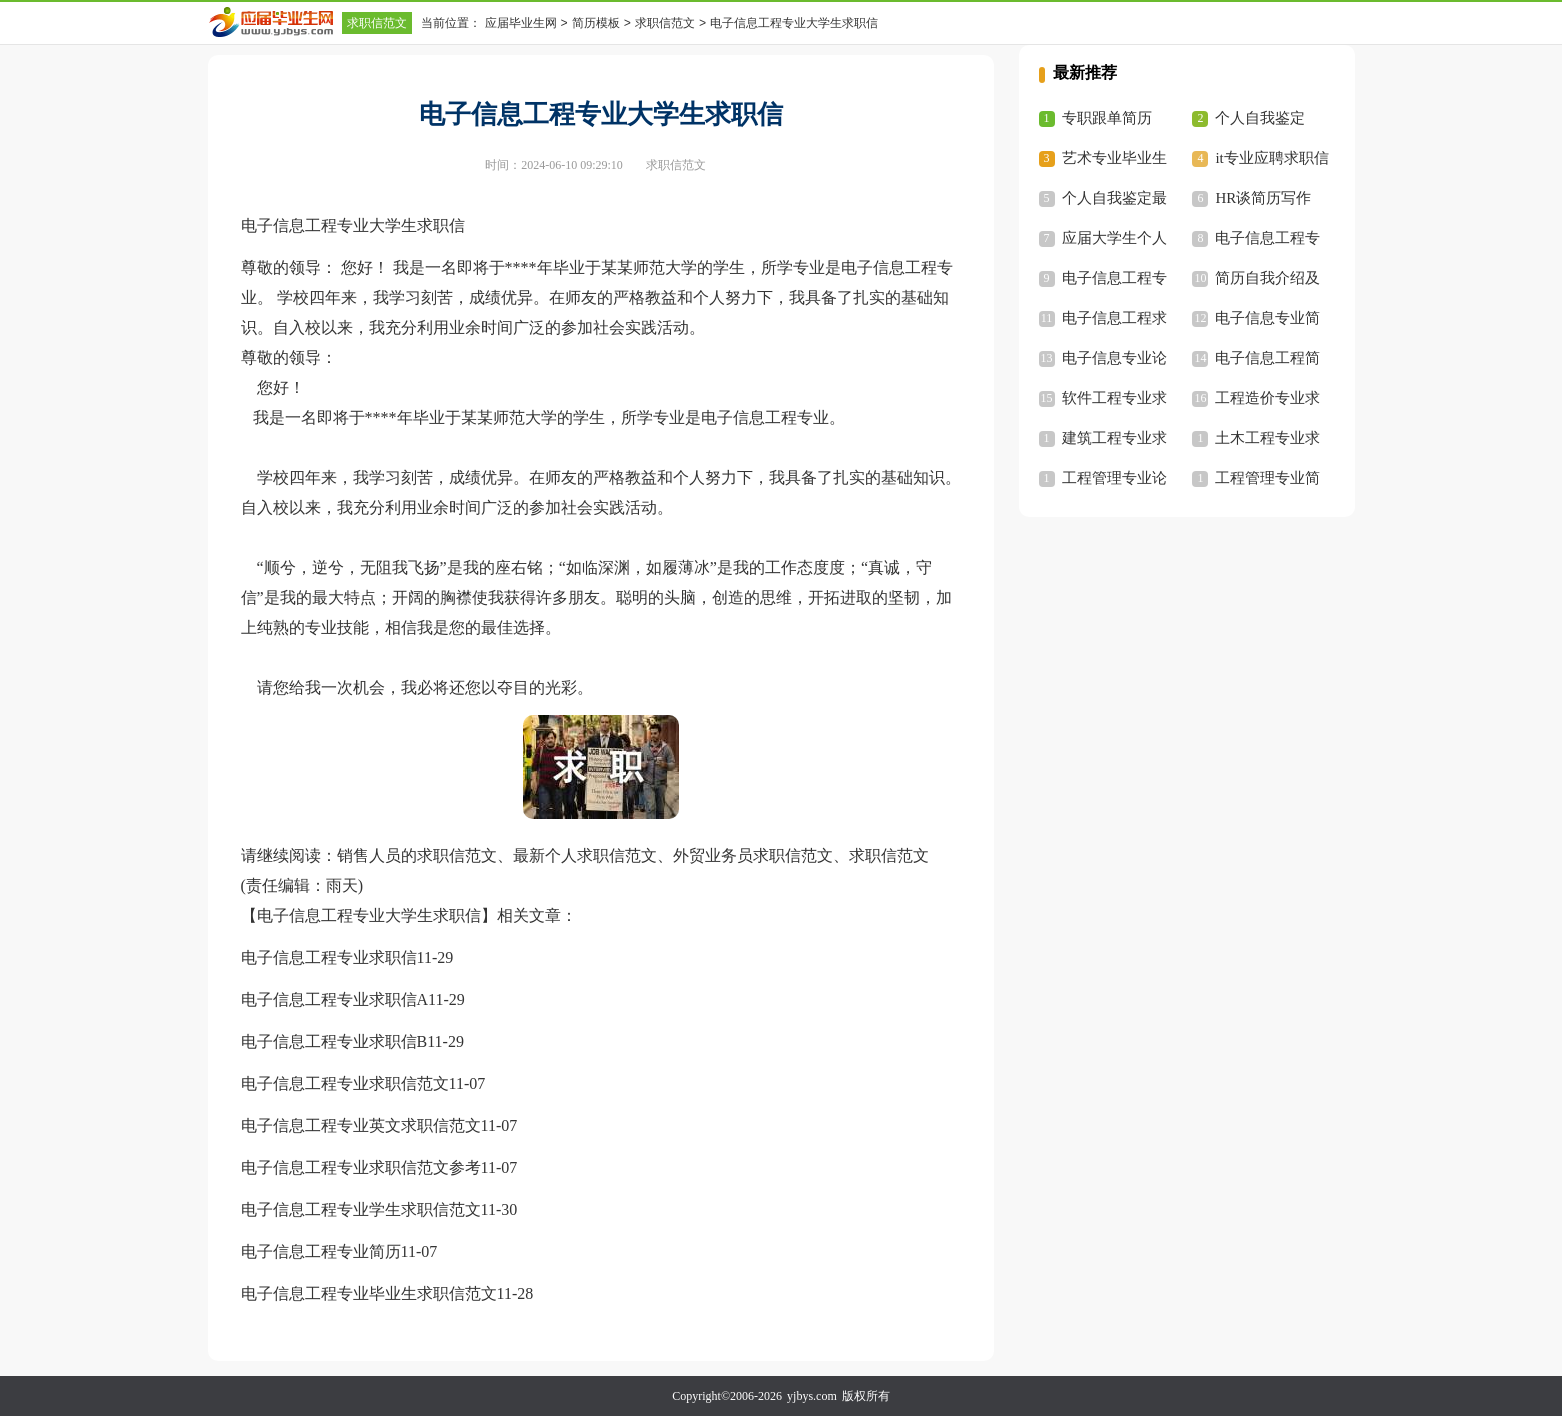  What do you see at coordinates (335, 999) in the screenshot?
I see `电子信息工程专业求职信A` at bounding box center [335, 999].